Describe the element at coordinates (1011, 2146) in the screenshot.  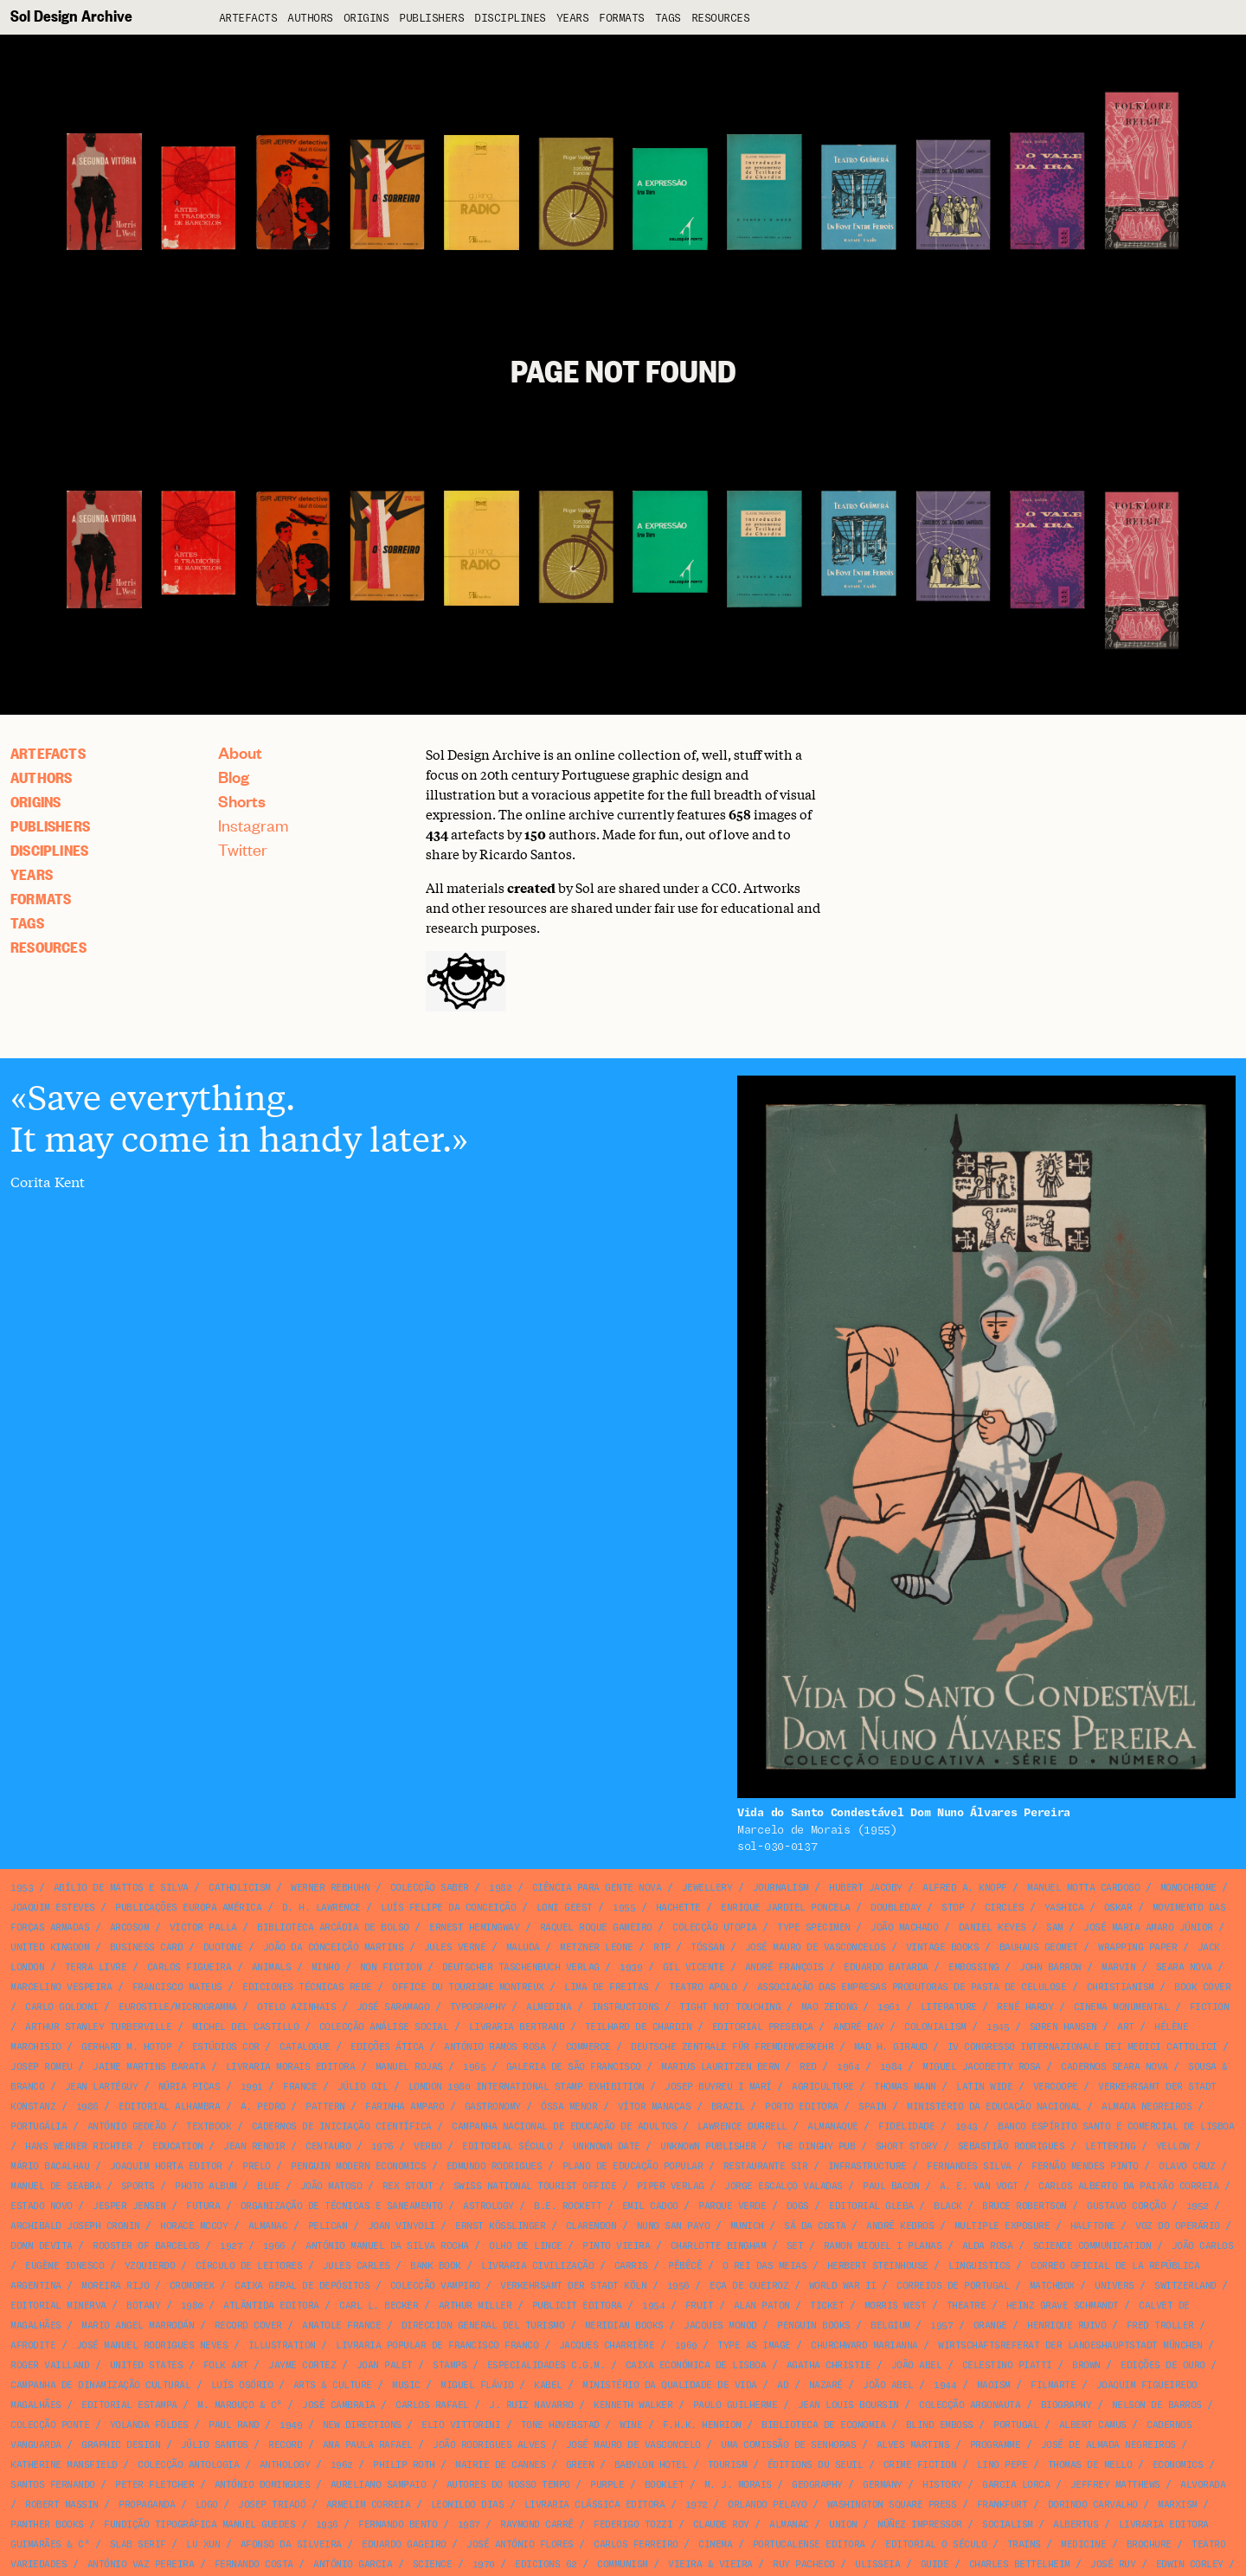
I see `Sebastião Rodrigues` at that location.